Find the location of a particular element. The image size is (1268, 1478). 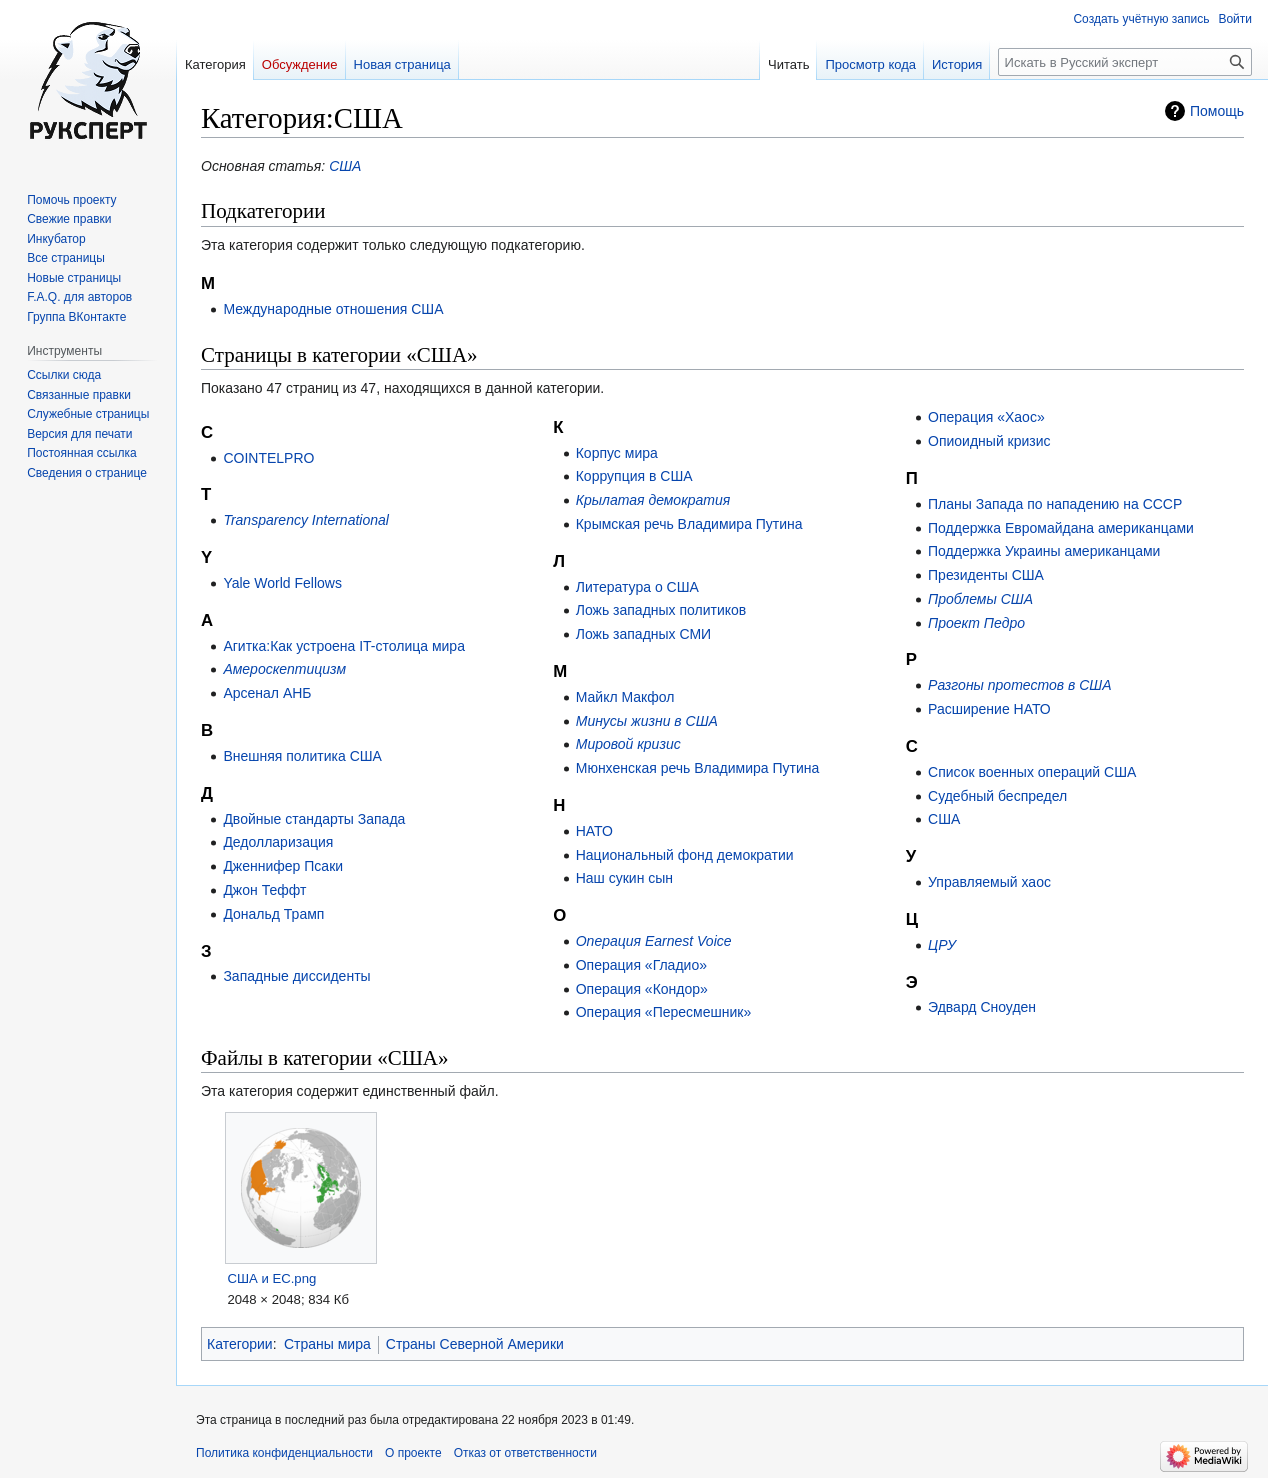

Литература о США is located at coordinates (637, 587).